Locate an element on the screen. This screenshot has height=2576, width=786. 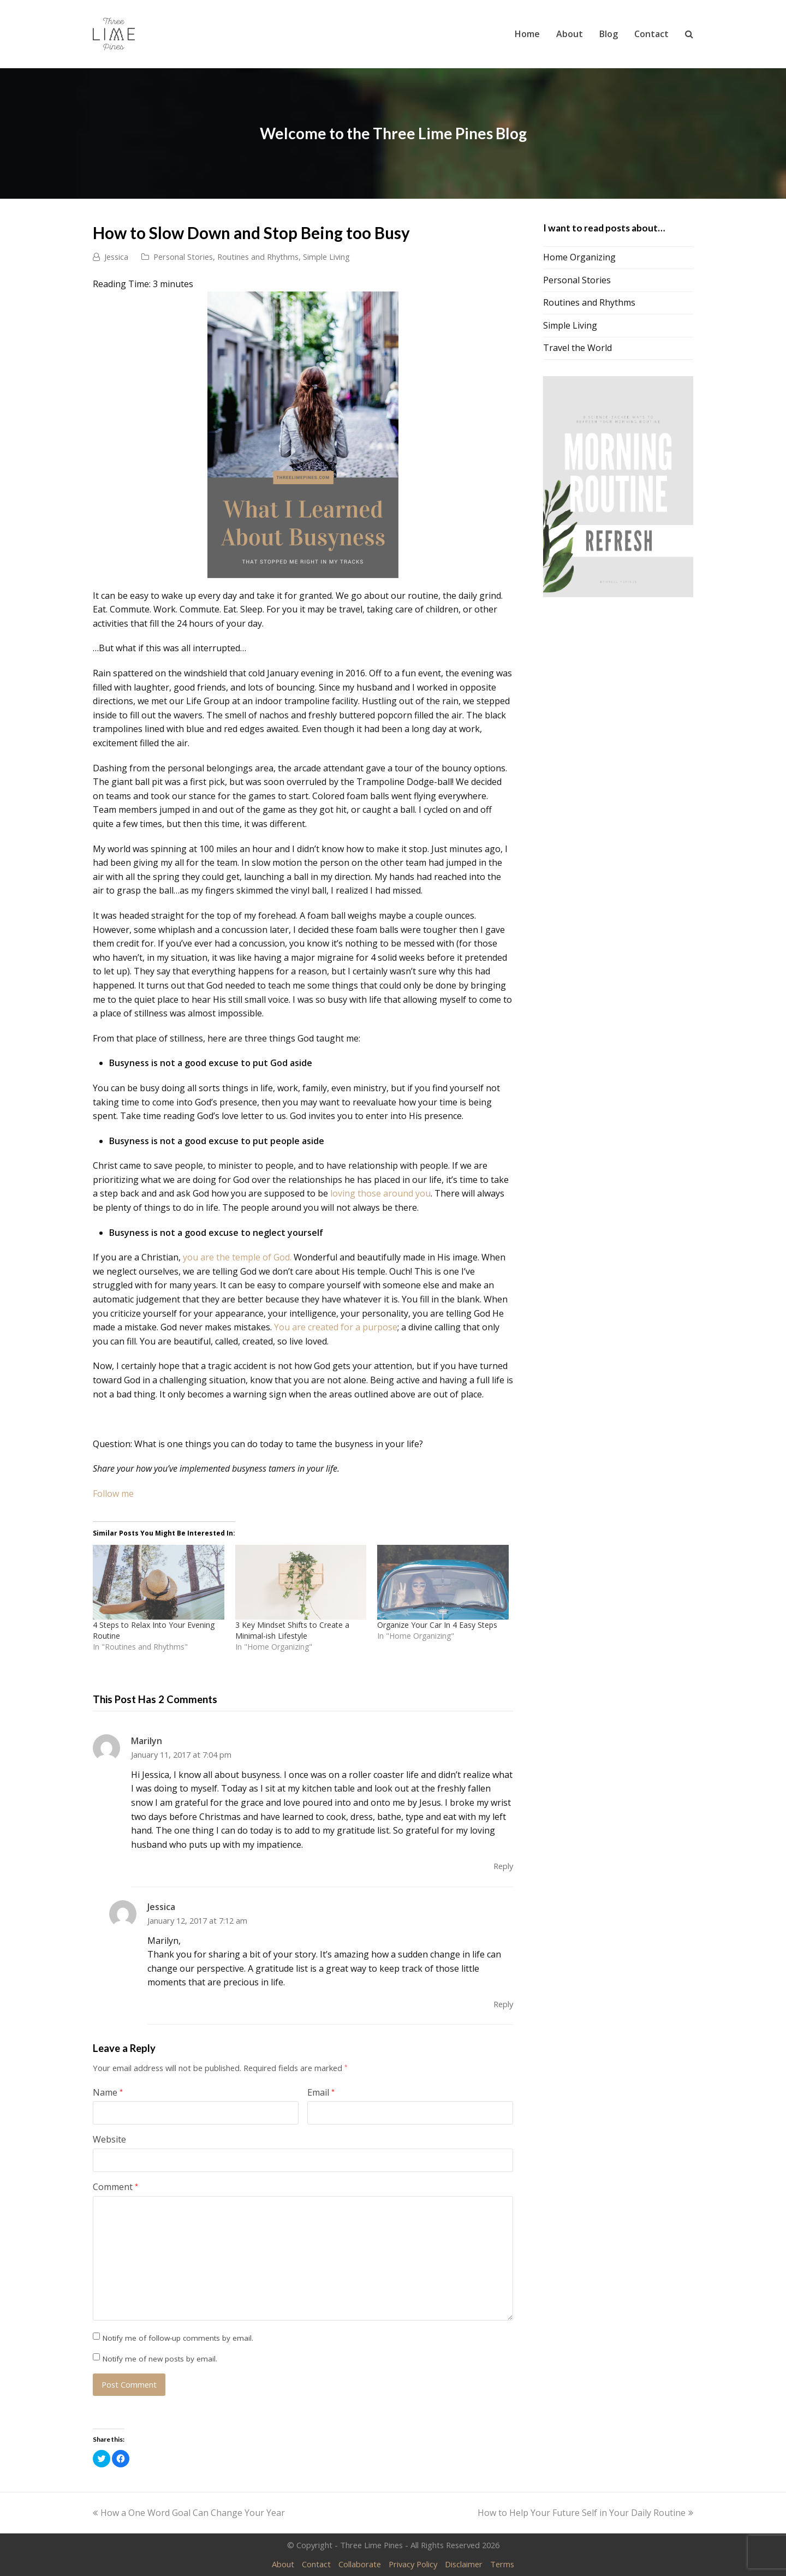
Privacy Policy is located at coordinates (413, 2564).